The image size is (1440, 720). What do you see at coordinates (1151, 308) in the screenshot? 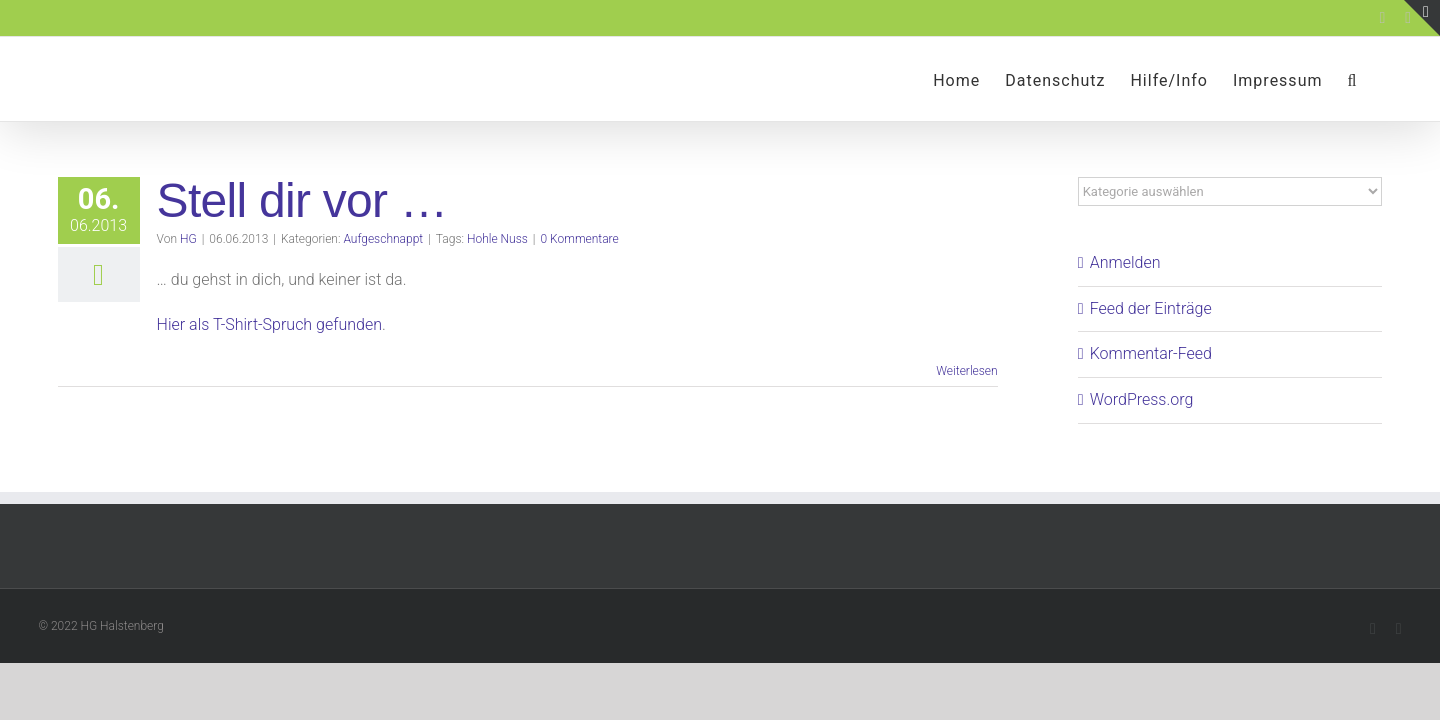
I see `Feed der Einträge` at bounding box center [1151, 308].